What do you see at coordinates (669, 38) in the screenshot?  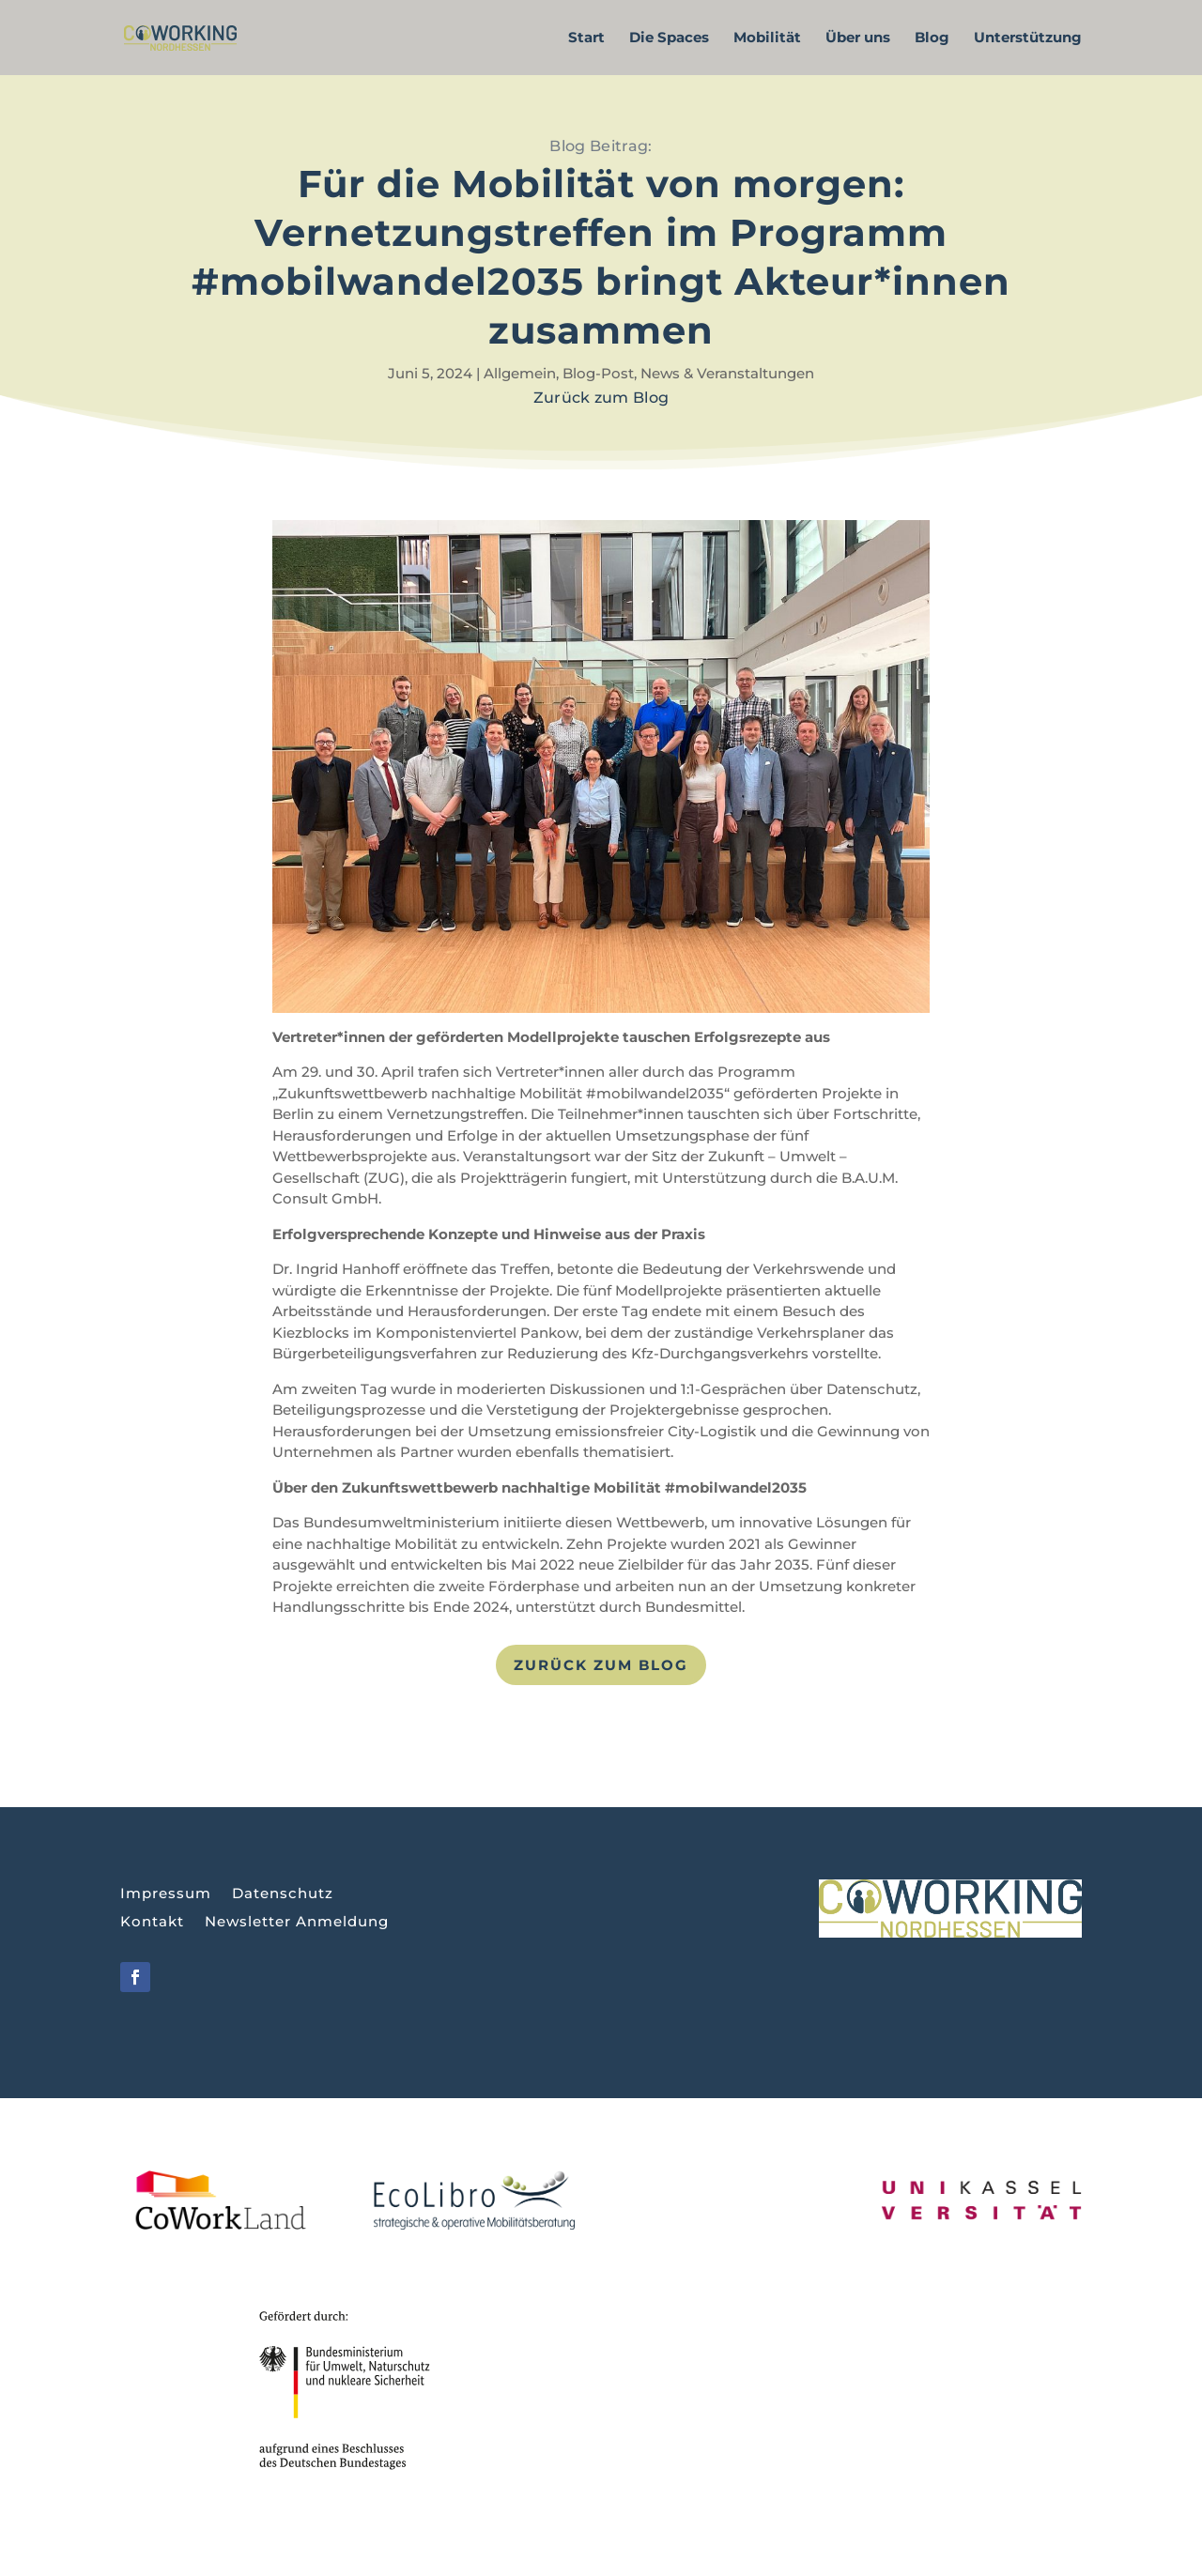 I see `Die Spaces` at bounding box center [669, 38].